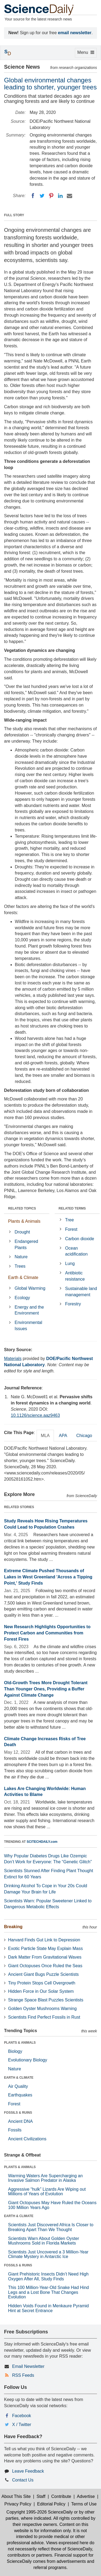 This screenshot has width=101, height=2576. Describe the element at coordinates (63, 1435) in the screenshot. I see `APA [tab]` at that location.